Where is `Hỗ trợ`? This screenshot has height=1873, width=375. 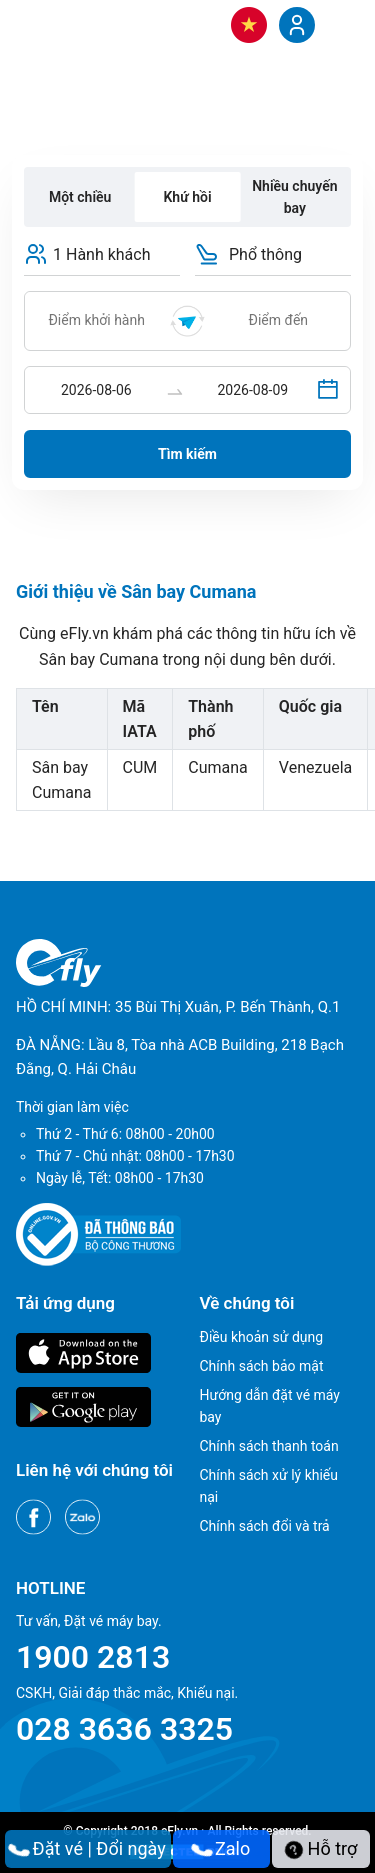
Hỗ trợ is located at coordinates (321, 1848).